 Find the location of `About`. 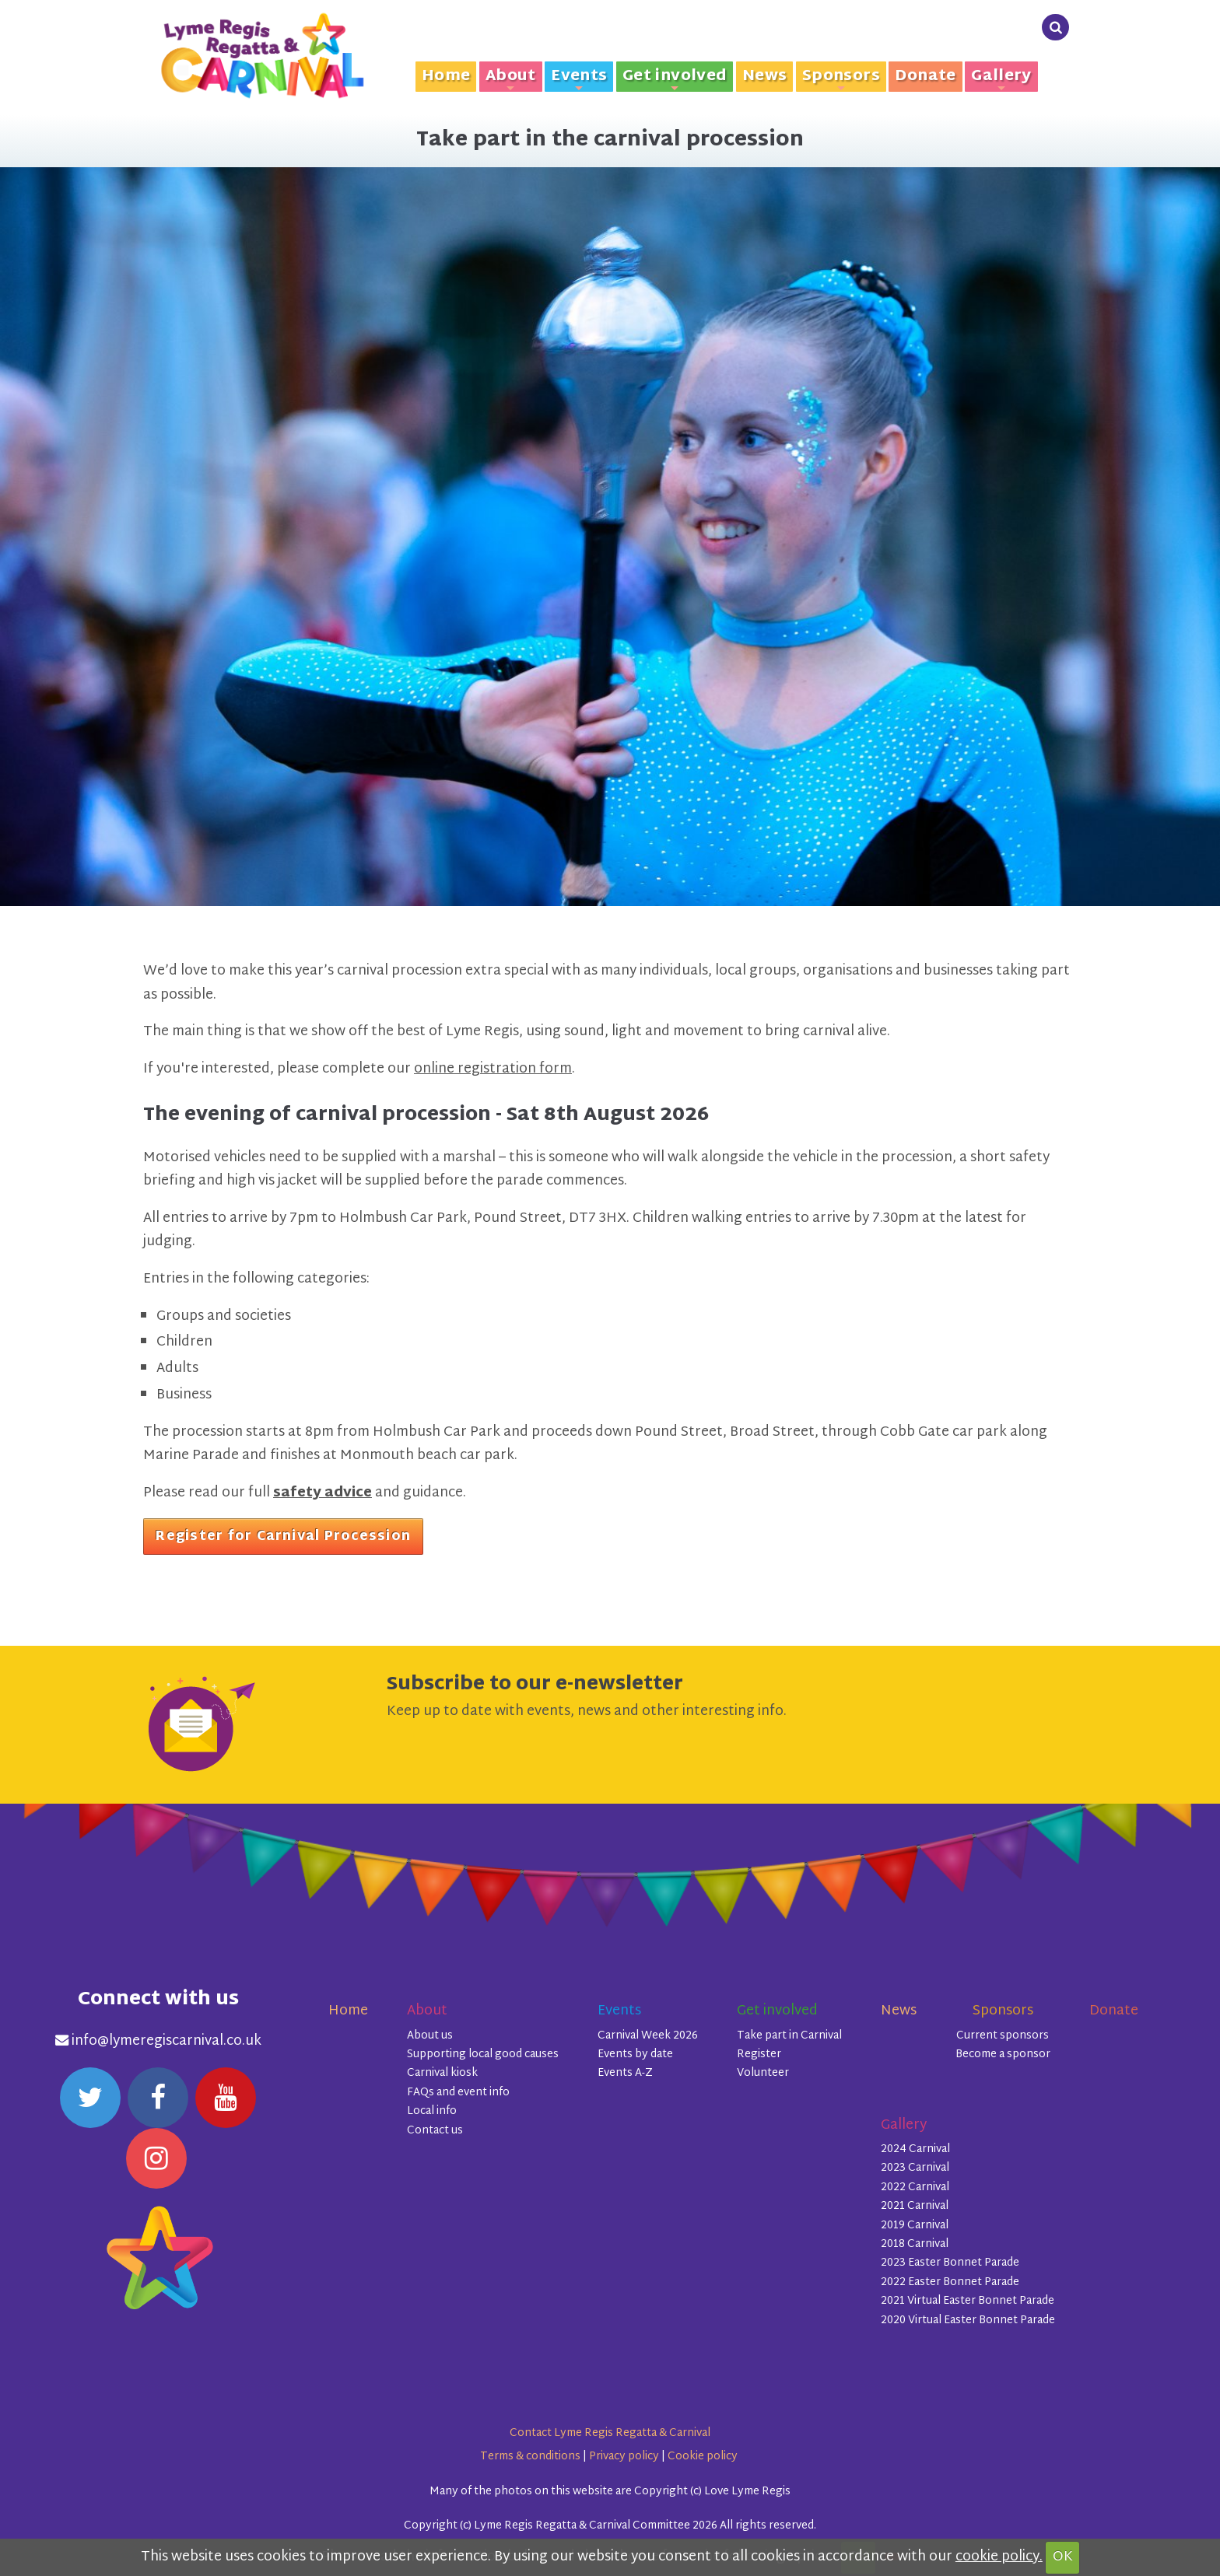

About is located at coordinates (511, 77).